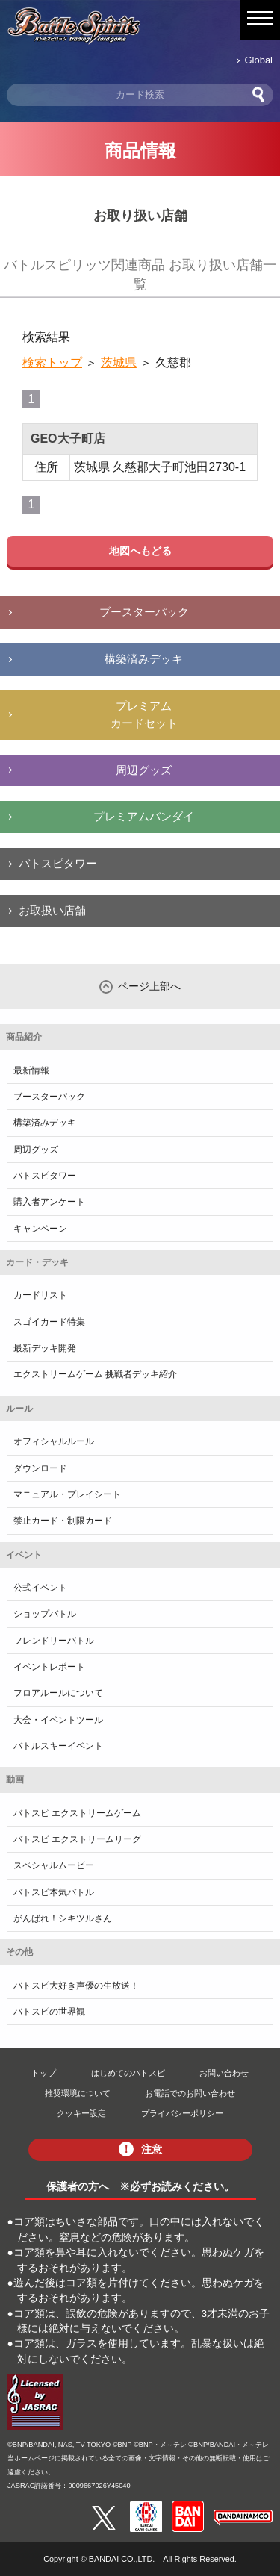 The width and height of the screenshot is (280, 2576). Describe the element at coordinates (81, 2113) in the screenshot. I see `クッキー設定` at that location.